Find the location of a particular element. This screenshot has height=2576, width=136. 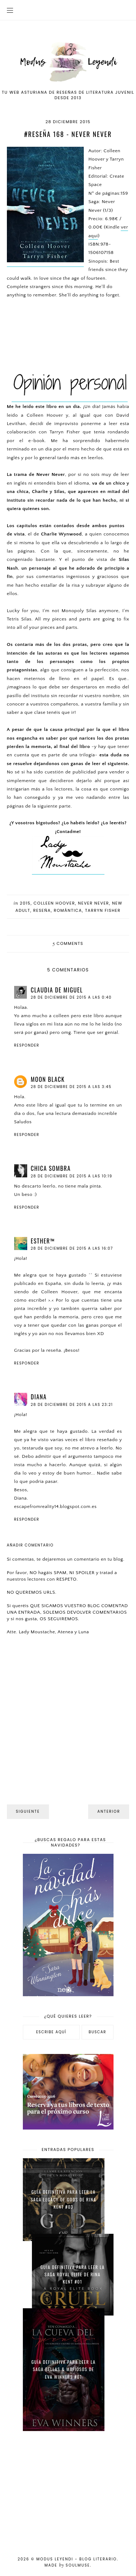

Reseña is located at coordinates (42, 910).